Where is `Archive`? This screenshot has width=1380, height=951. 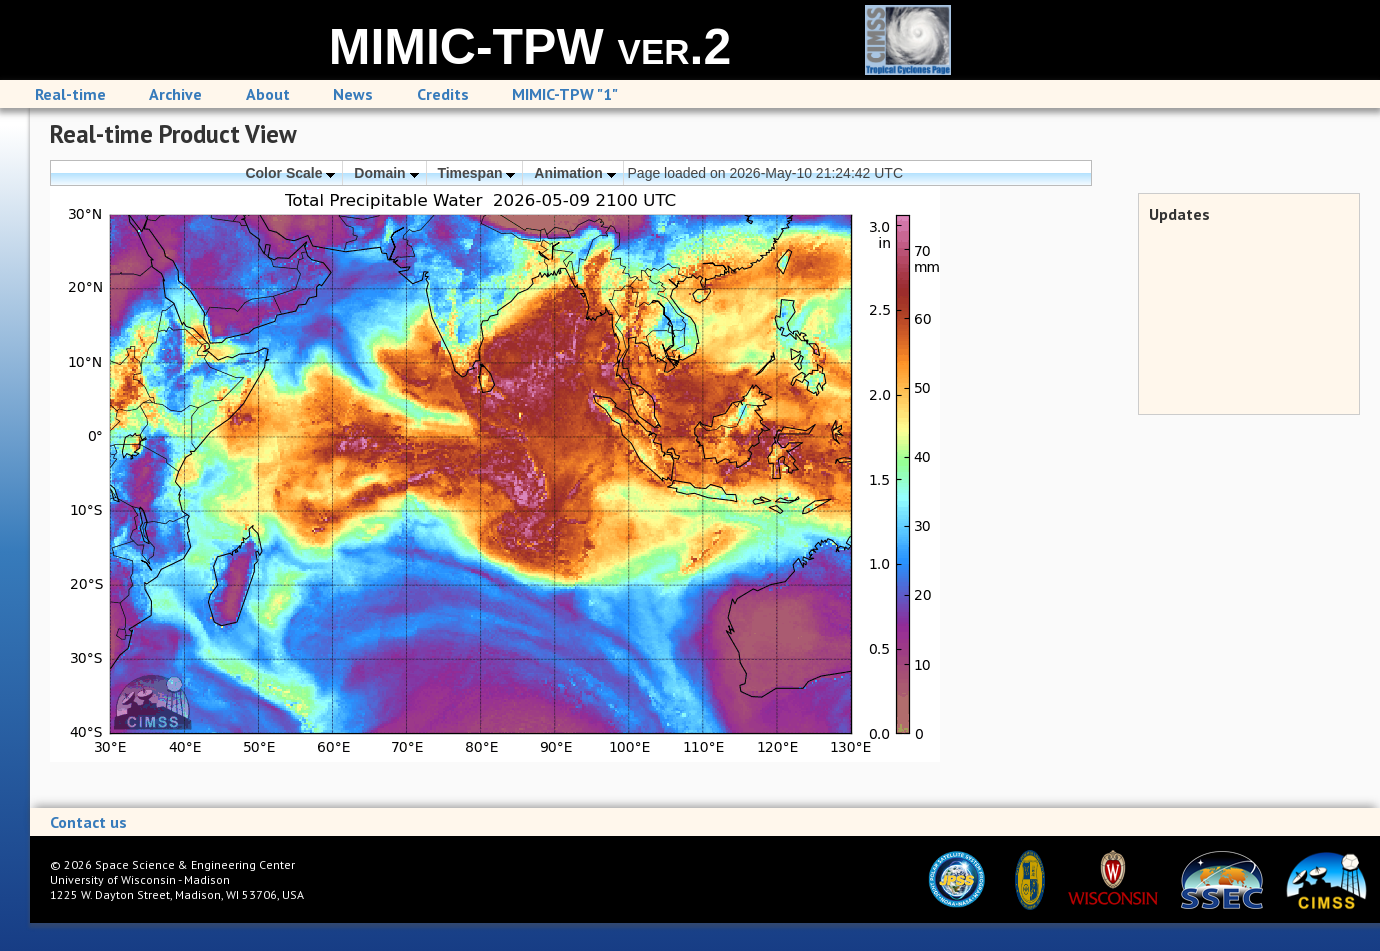
Archive is located at coordinates (175, 94).